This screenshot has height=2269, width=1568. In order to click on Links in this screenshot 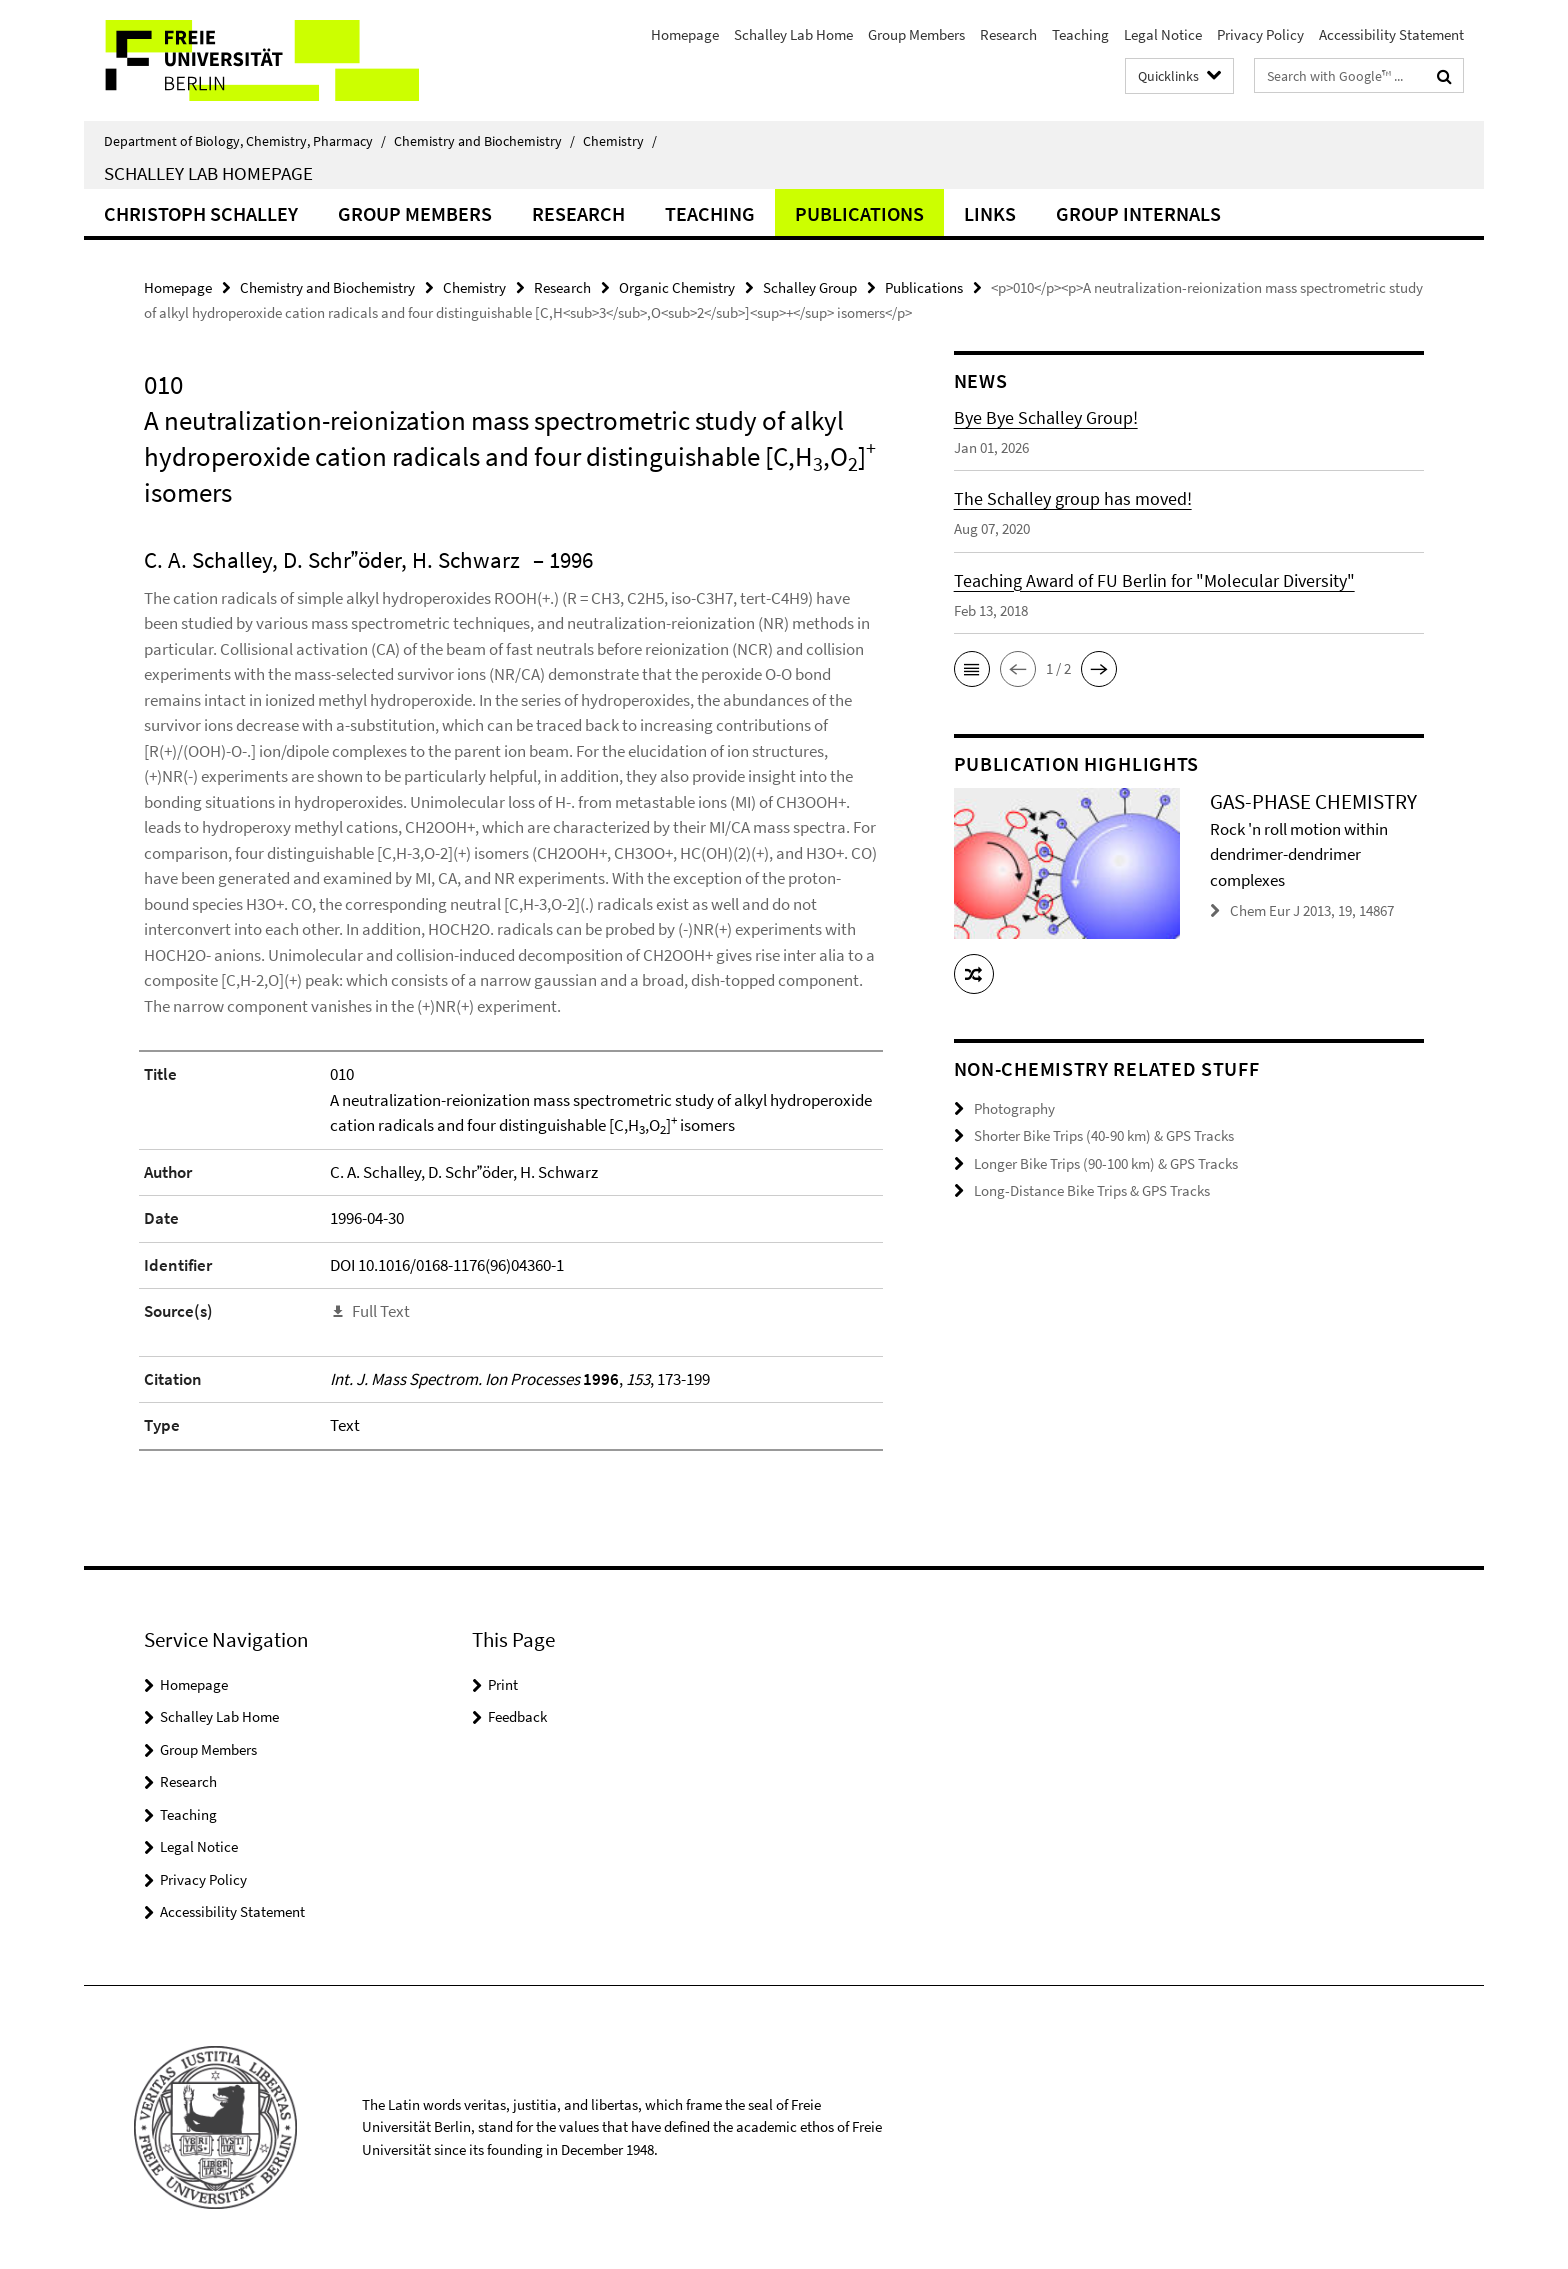, I will do `click(990, 213)`.